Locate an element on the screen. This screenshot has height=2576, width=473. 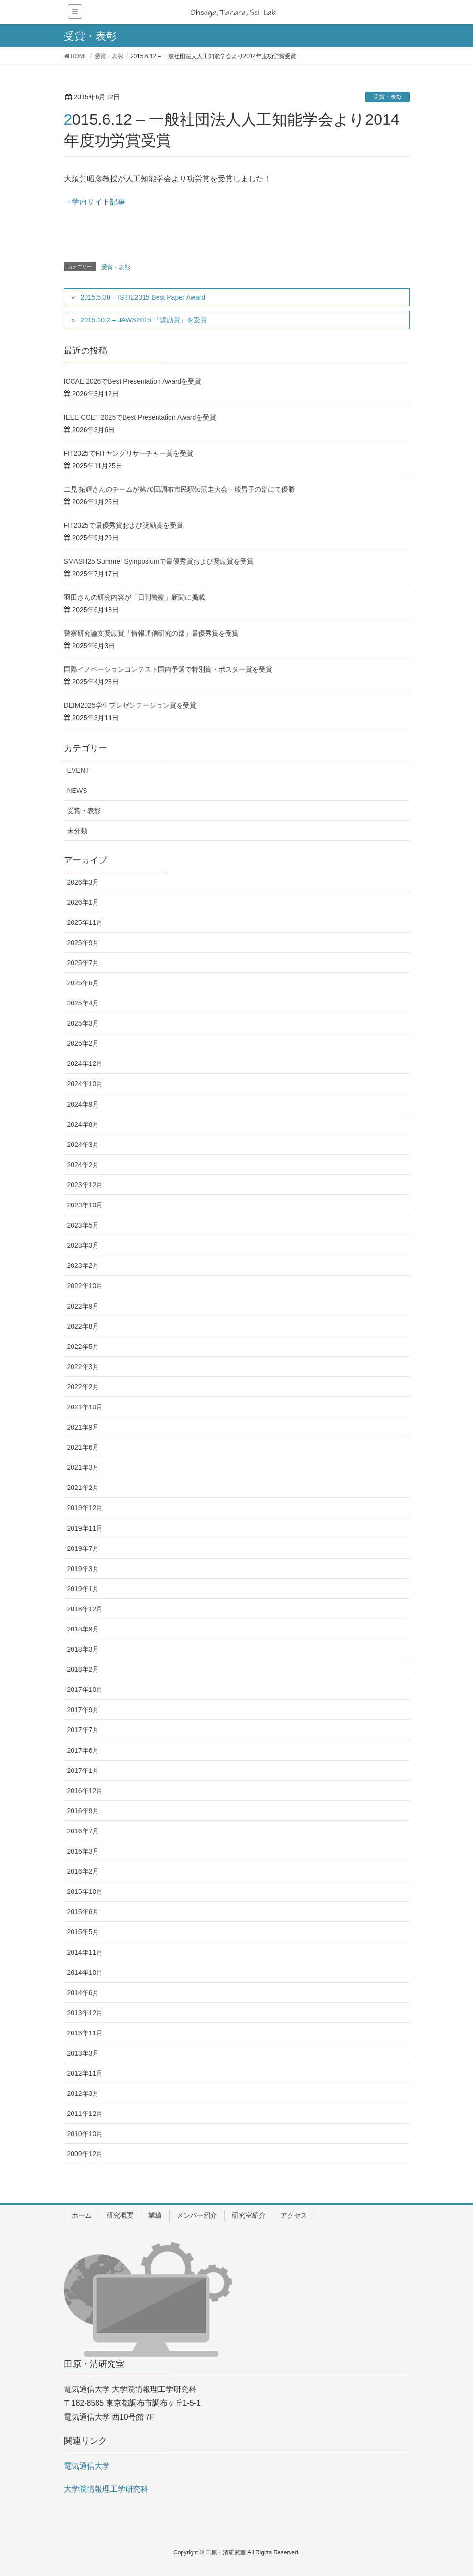
2023年12月 is located at coordinates (85, 1185).